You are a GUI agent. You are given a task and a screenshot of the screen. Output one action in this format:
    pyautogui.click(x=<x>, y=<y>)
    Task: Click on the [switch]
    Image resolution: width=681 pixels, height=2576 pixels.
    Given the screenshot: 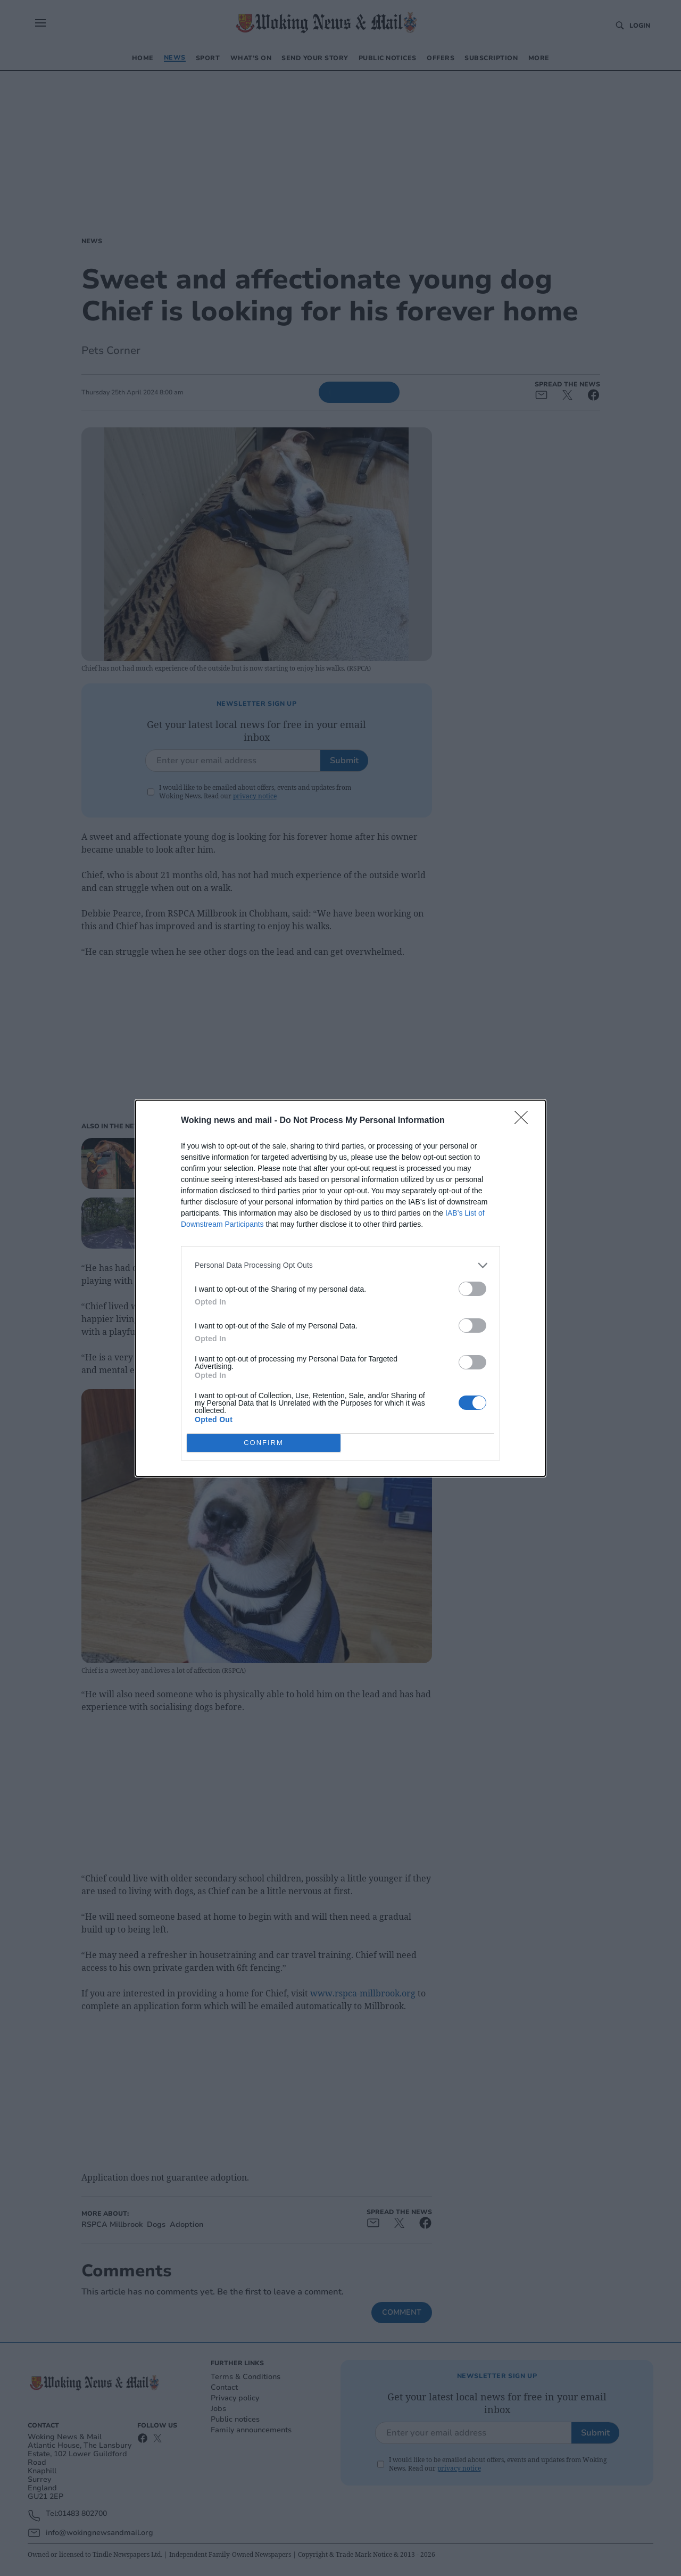 What is the action you would take?
    pyautogui.click(x=472, y=1289)
    